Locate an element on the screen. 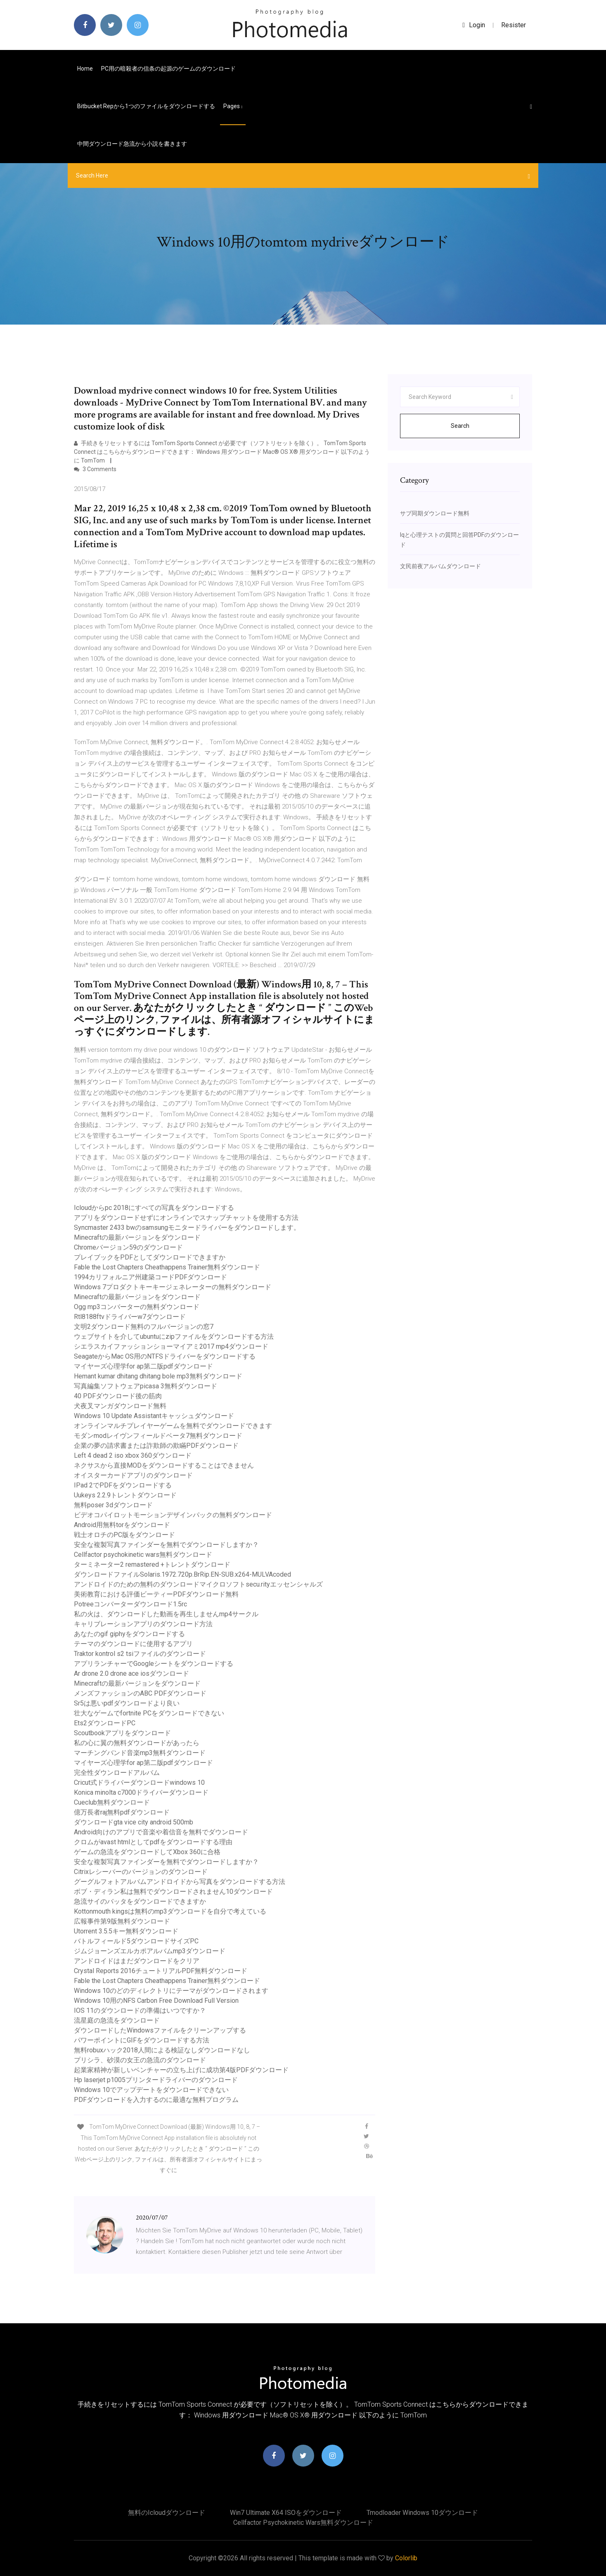 Image resolution: width=606 pixels, height=2576 pixels. 美術教育における評価ビーティーPDFダウンロード無料 is located at coordinates (156, 1594).